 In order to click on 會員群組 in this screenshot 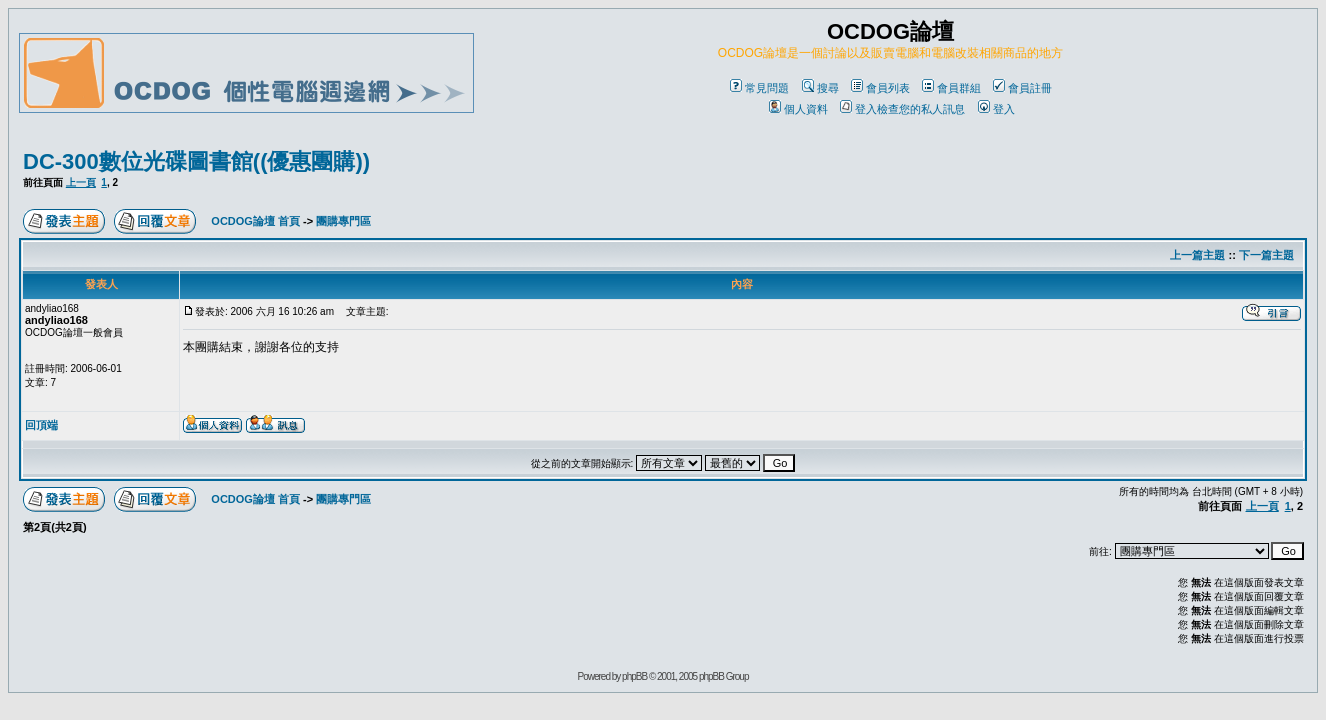, I will do `click(951, 88)`.